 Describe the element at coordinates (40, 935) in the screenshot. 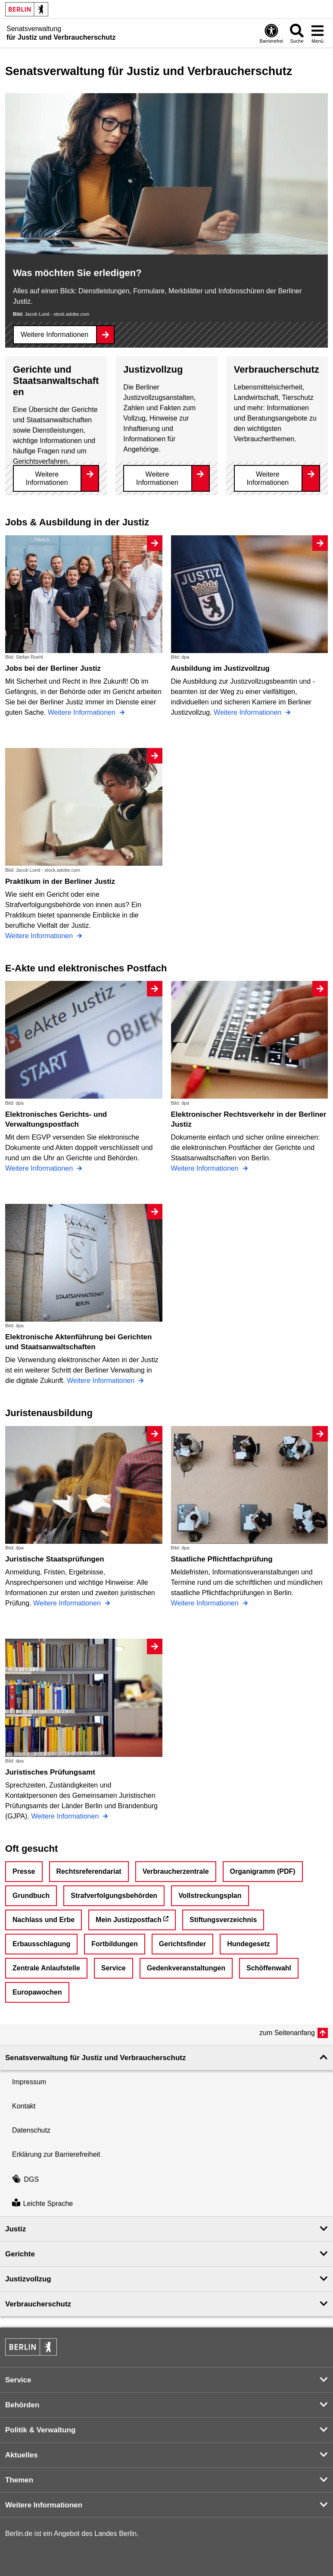

I see `Weitere Informationen [Praktikum in der Berliner Justiz]` at that location.